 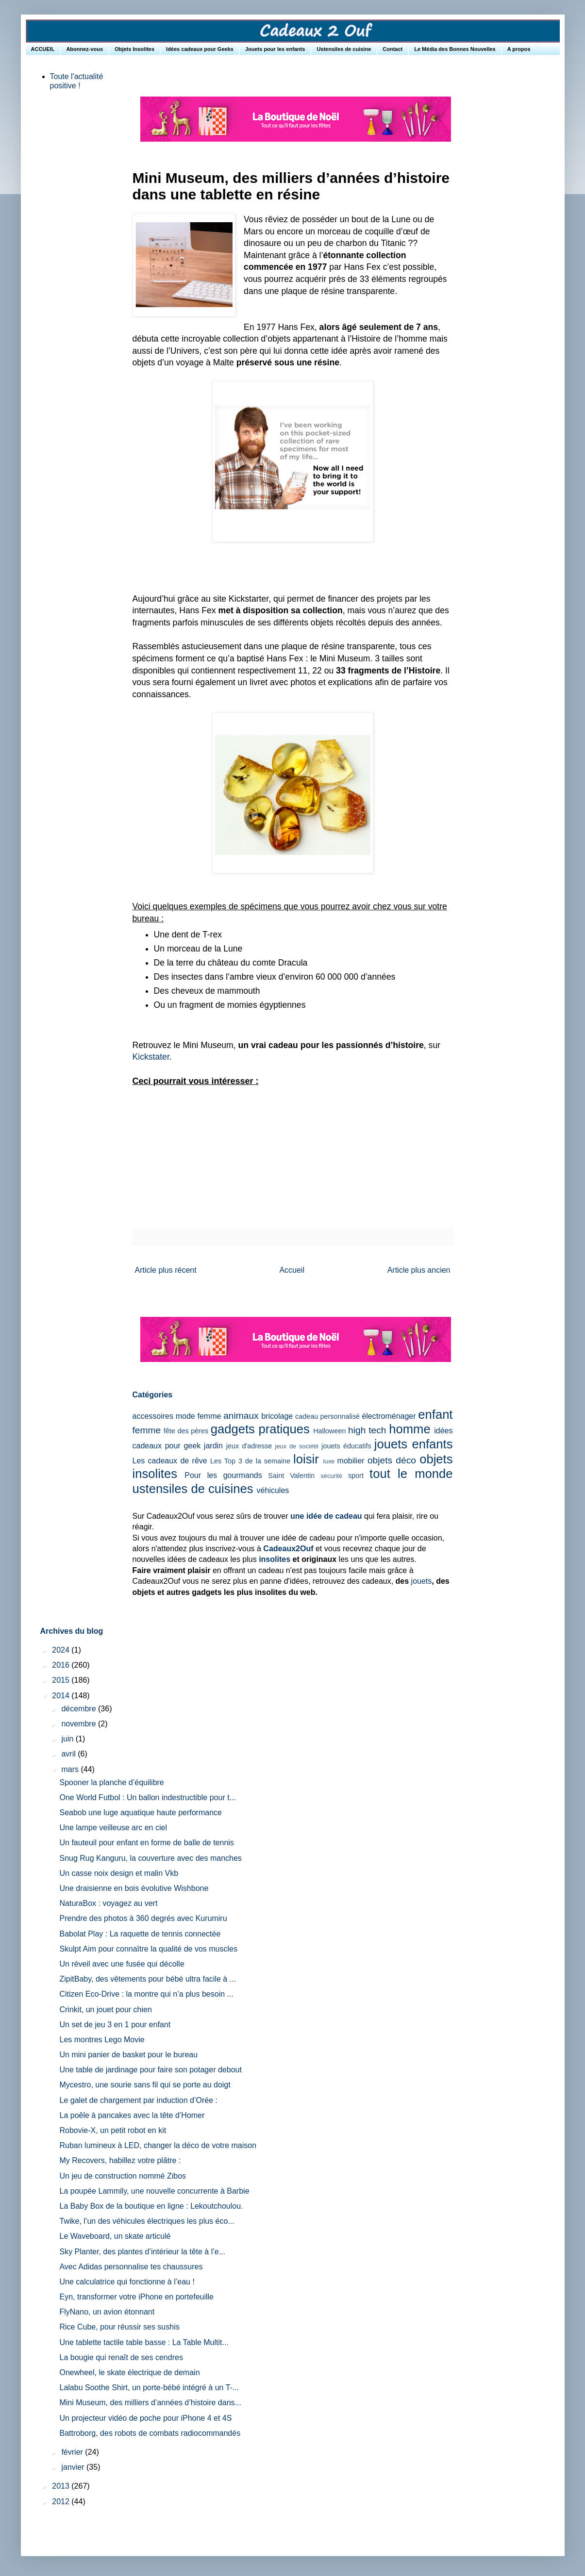 What do you see at coordinates (121, 1964) in the screenshot?
I see `Un réveil avec une fusée qui décolle` at bounding box center [121, 1964].